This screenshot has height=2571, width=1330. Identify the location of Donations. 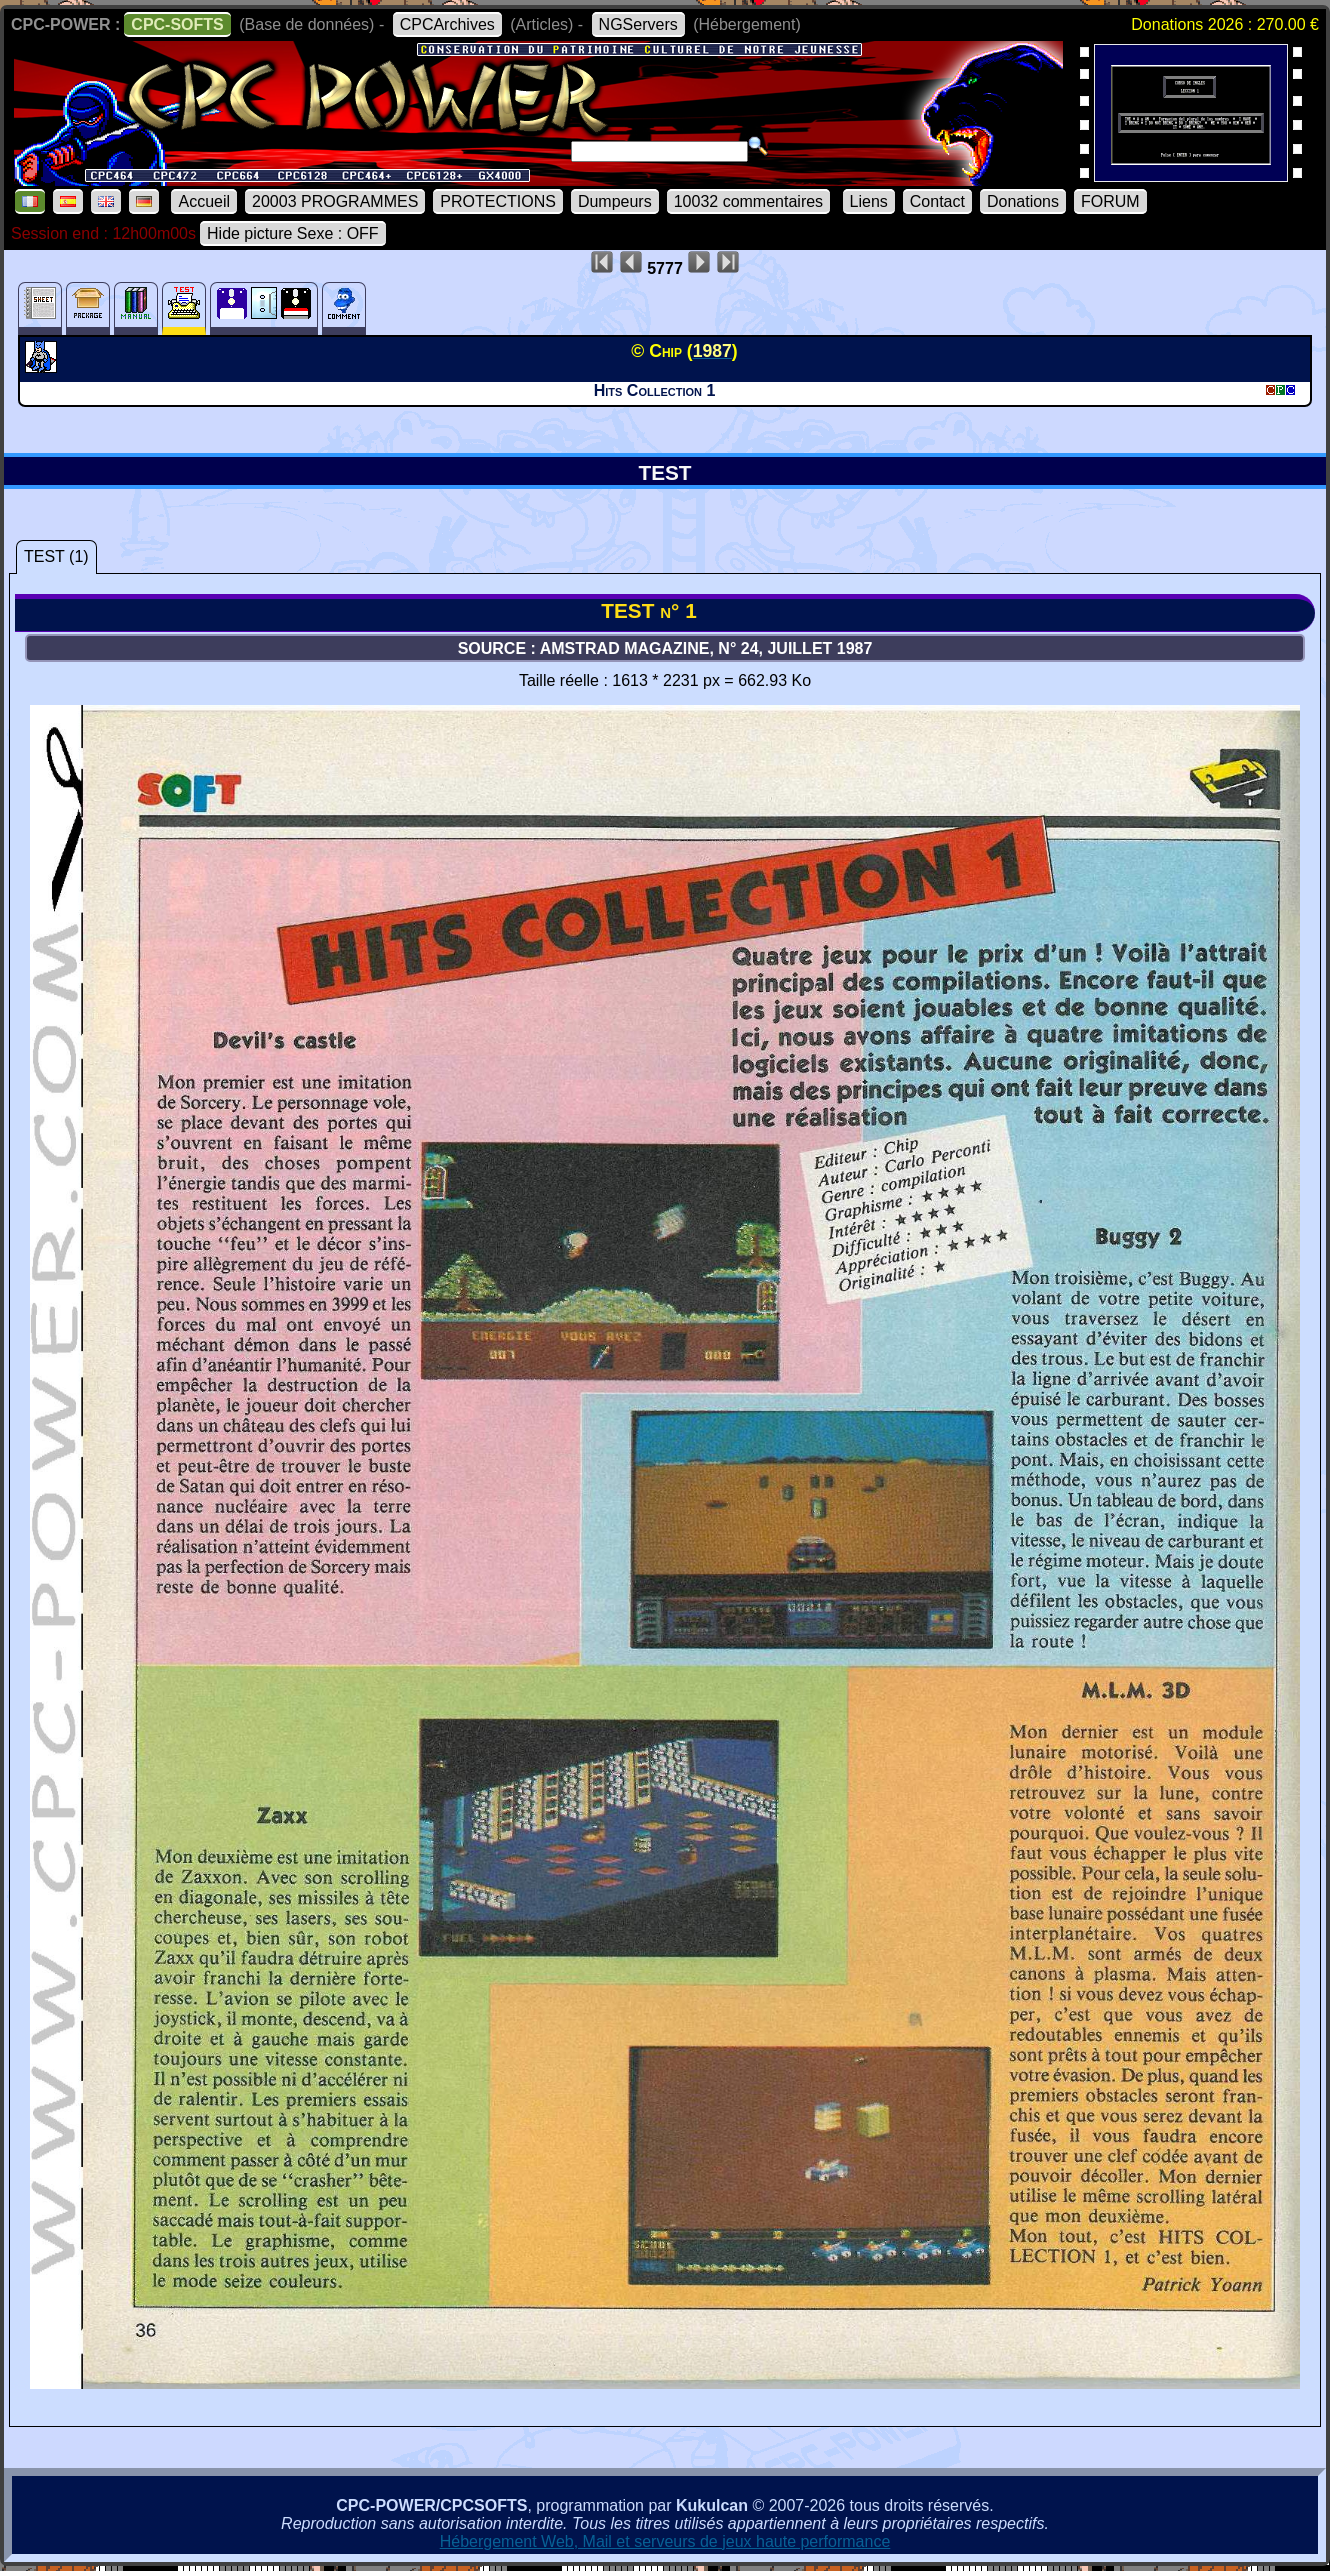
(1023, 201).